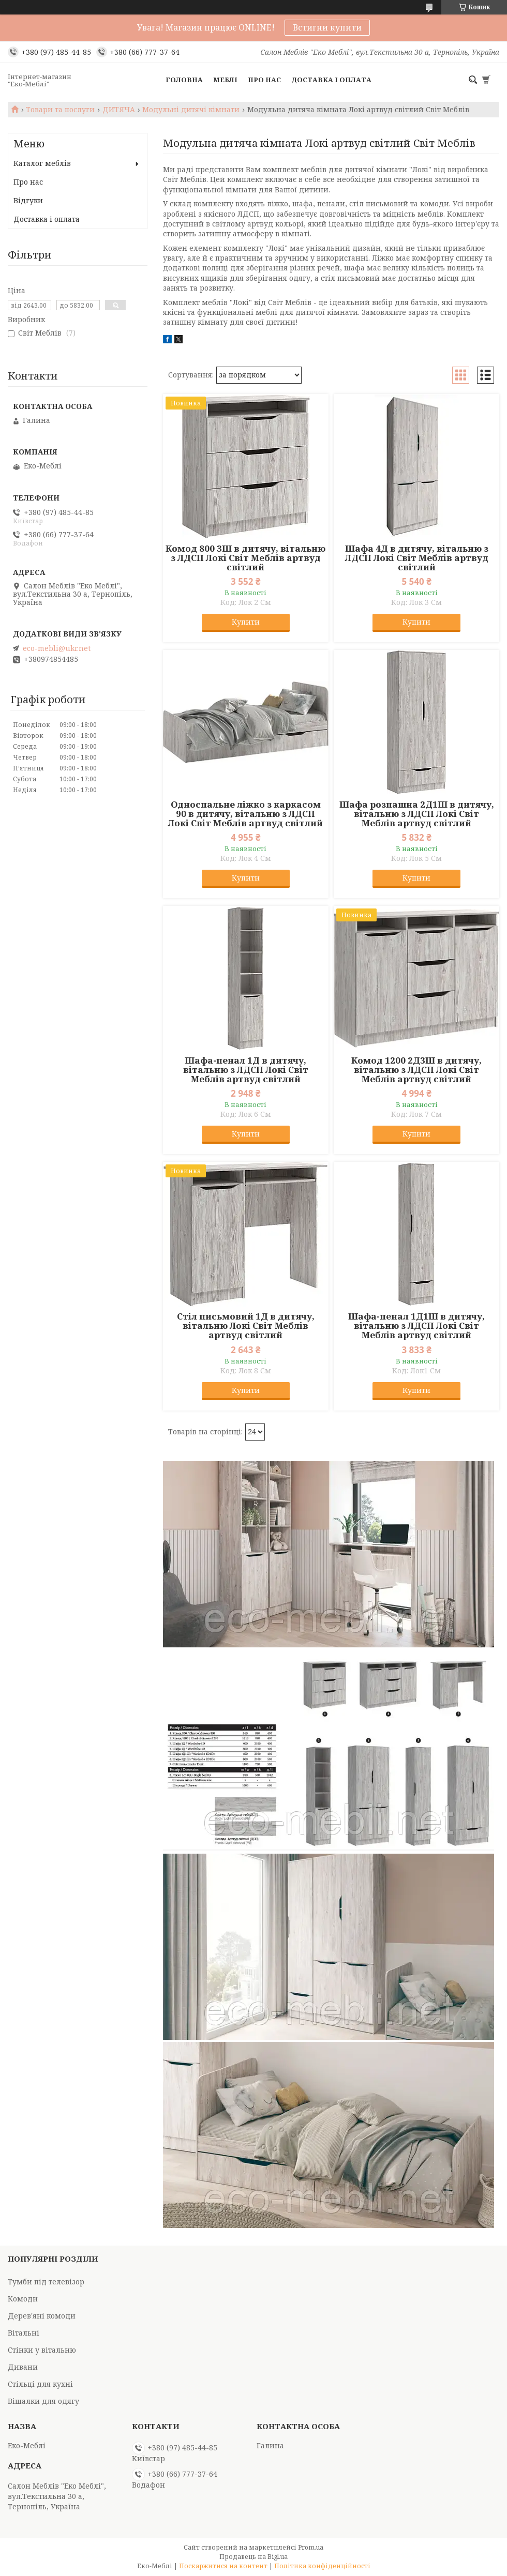  I want to click on Стільці для кухні, so click(40, 2384).